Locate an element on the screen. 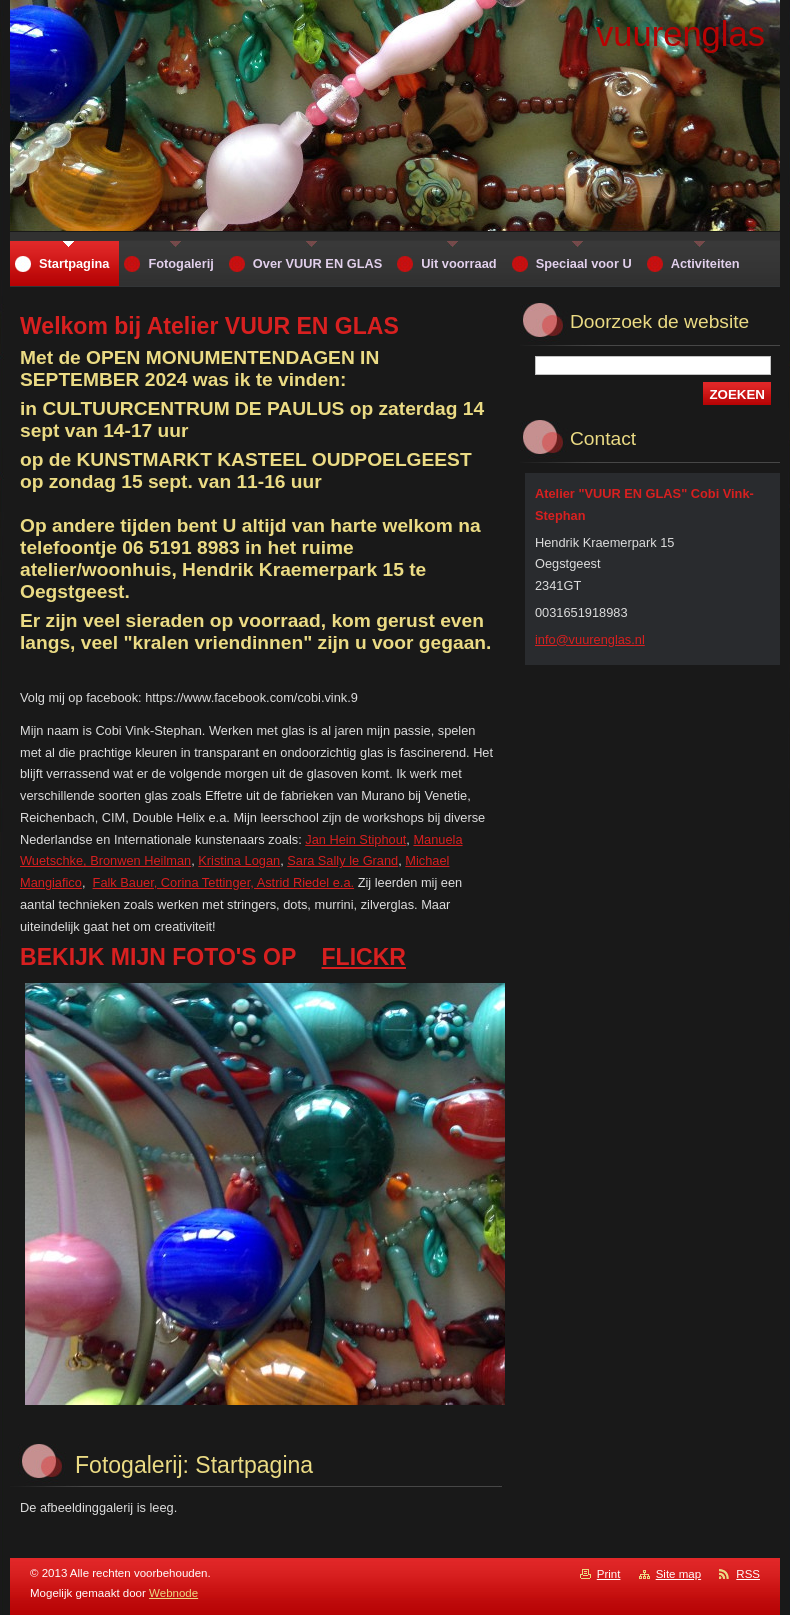  Kristina Logan is located at coordinates (239, 860).